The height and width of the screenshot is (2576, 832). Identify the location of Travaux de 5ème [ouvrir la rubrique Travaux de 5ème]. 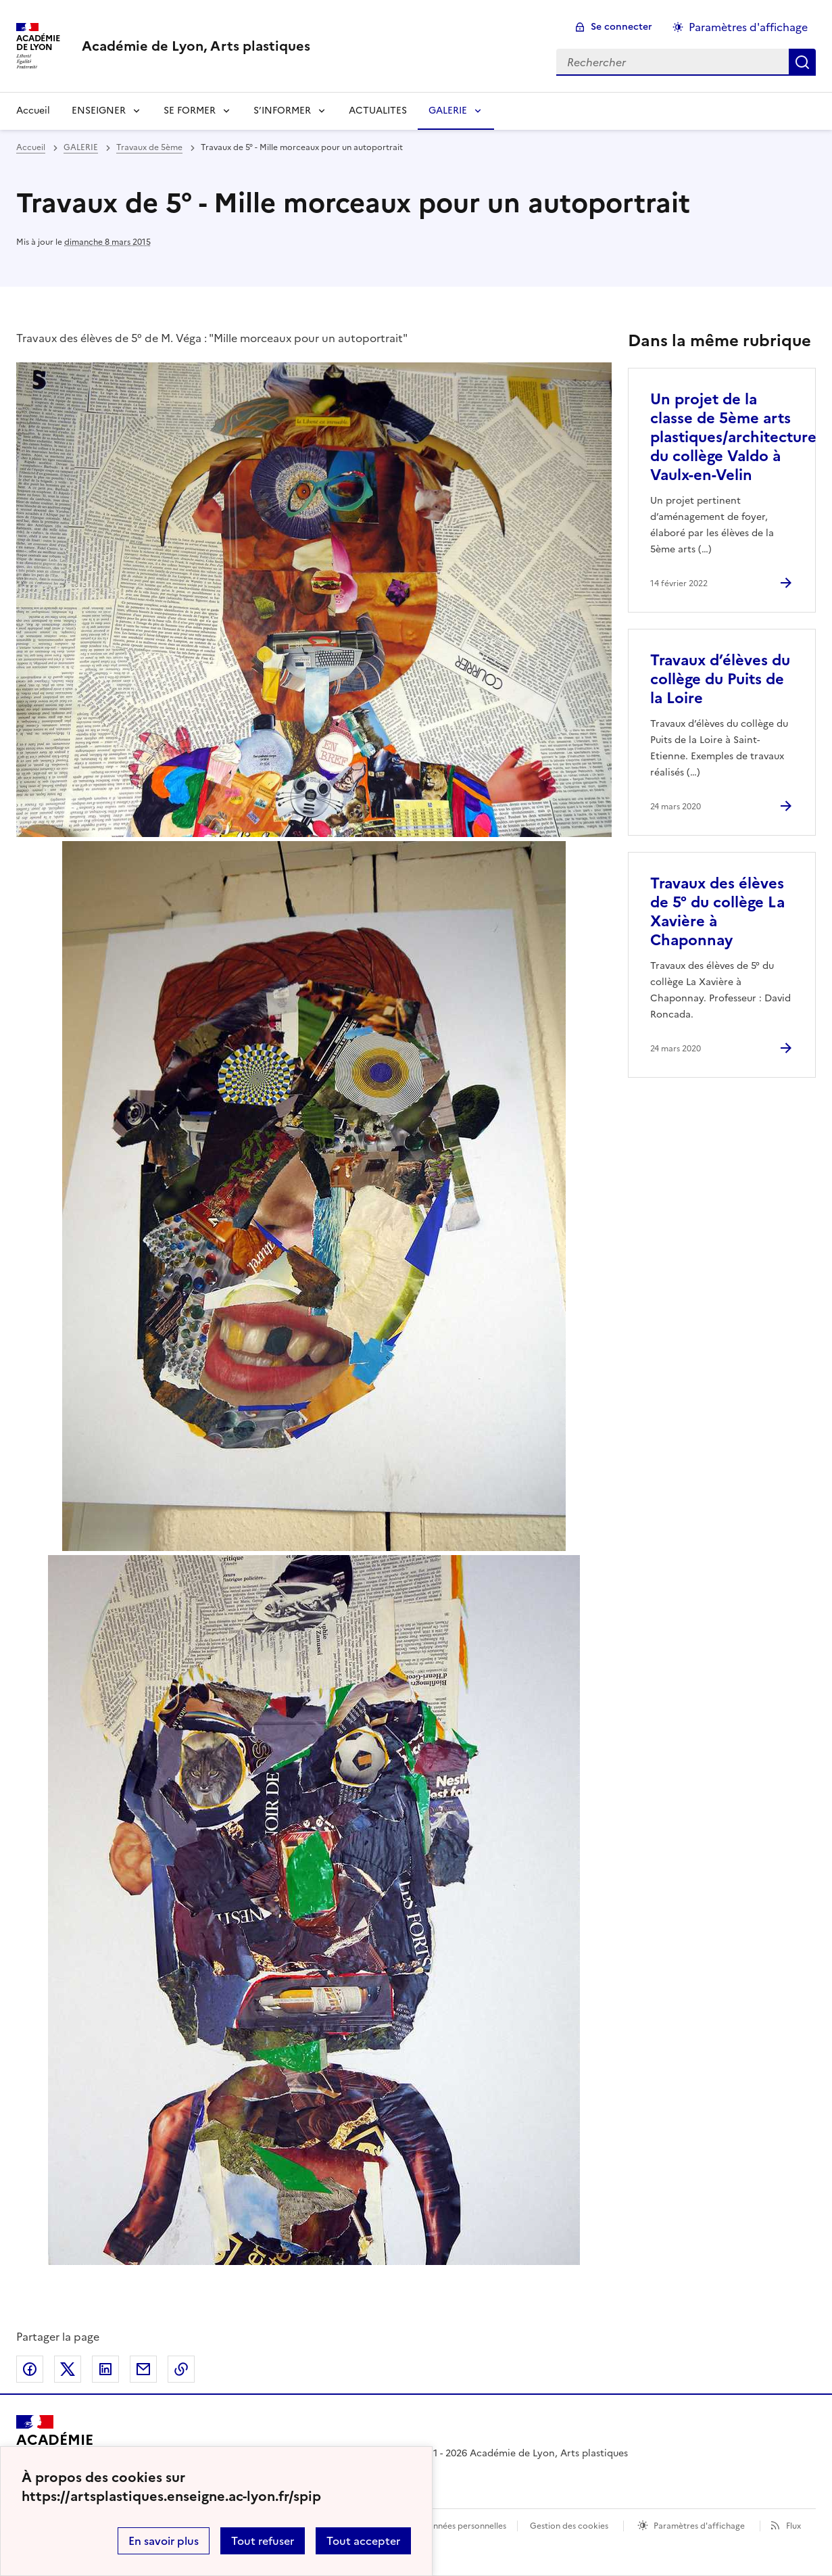
(149, 147).